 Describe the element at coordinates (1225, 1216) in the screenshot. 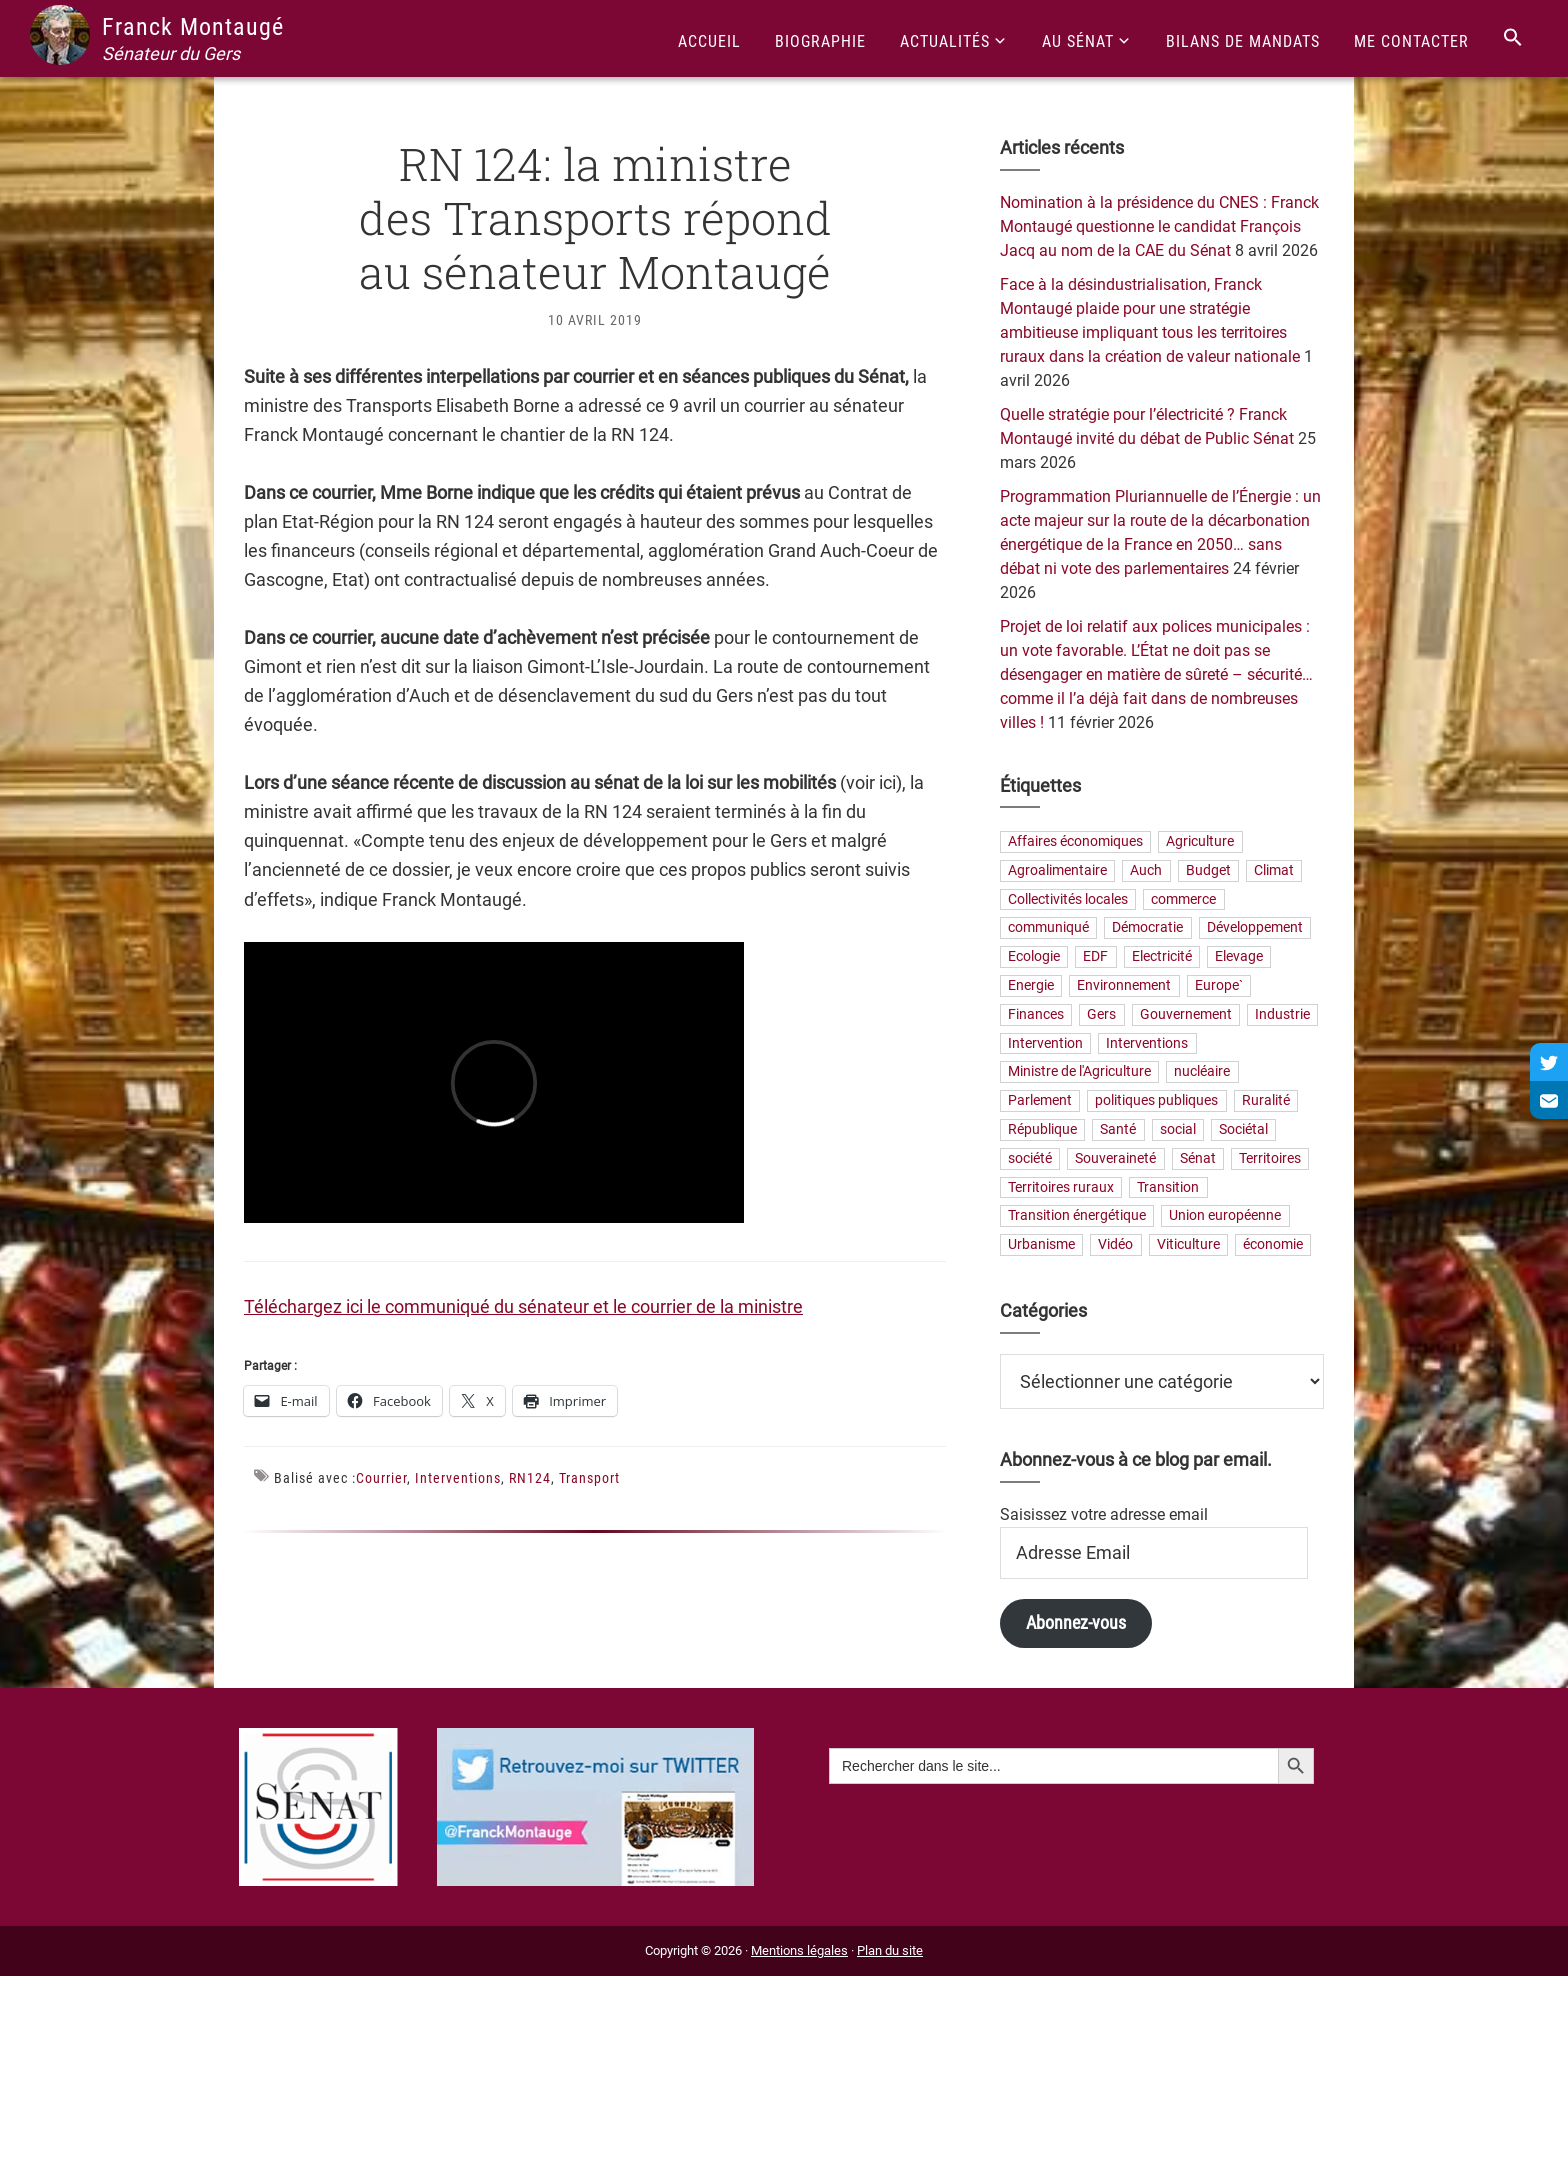

I see `Union européenne [Union européenne (24 éléments)]` at that location.